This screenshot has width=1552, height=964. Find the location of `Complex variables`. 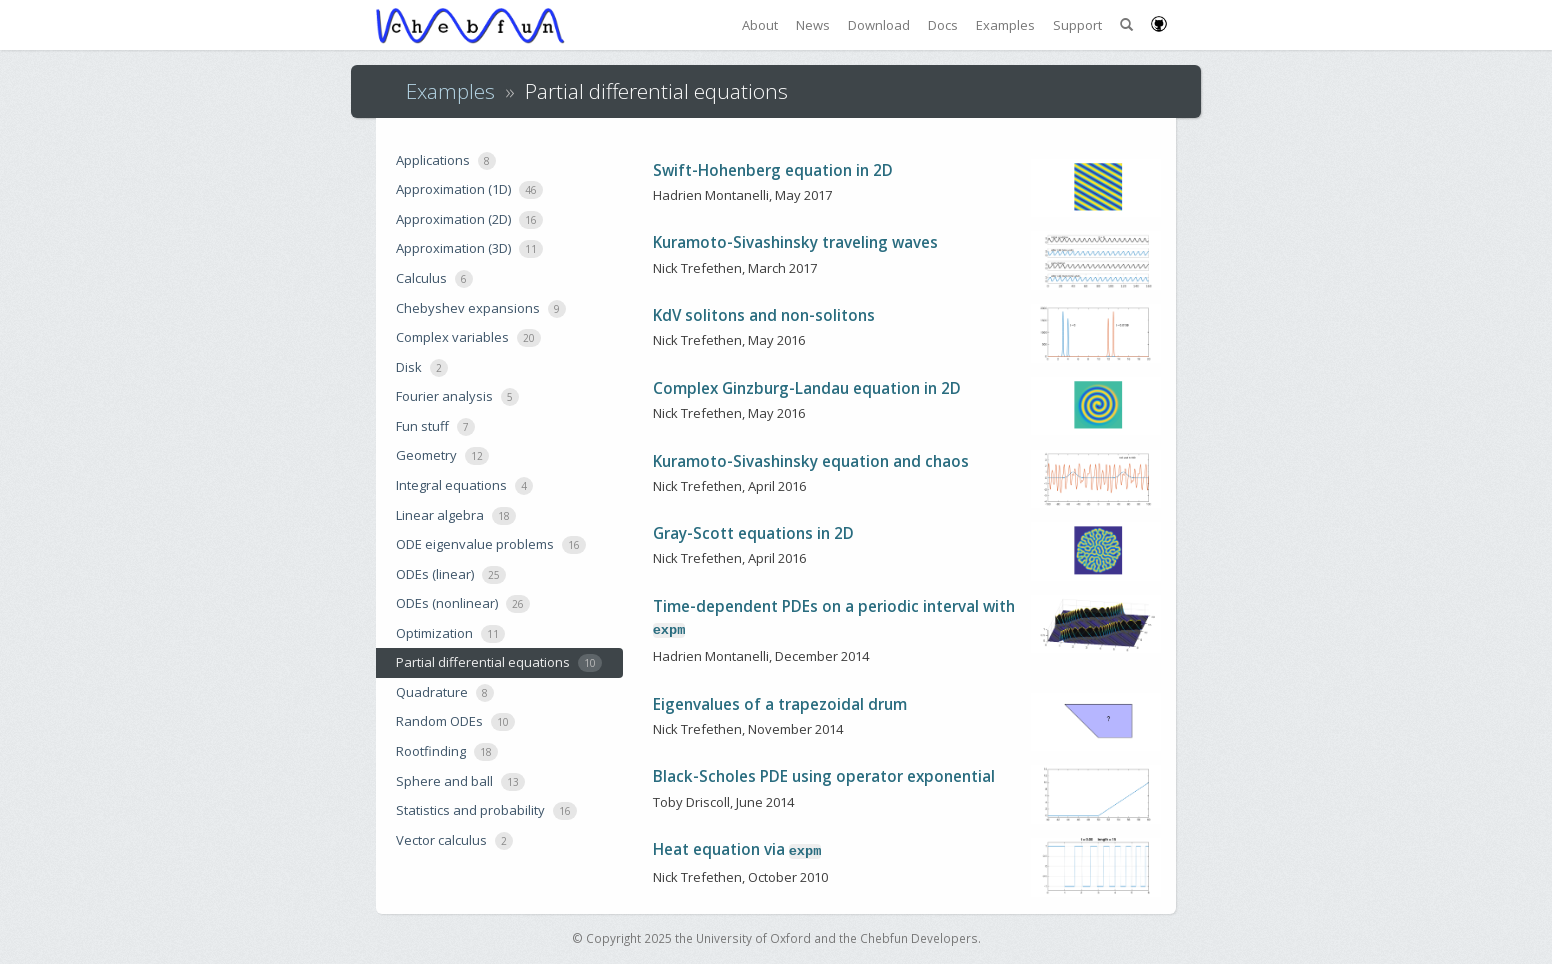

Complex variables is located at coordinates (468, 337).